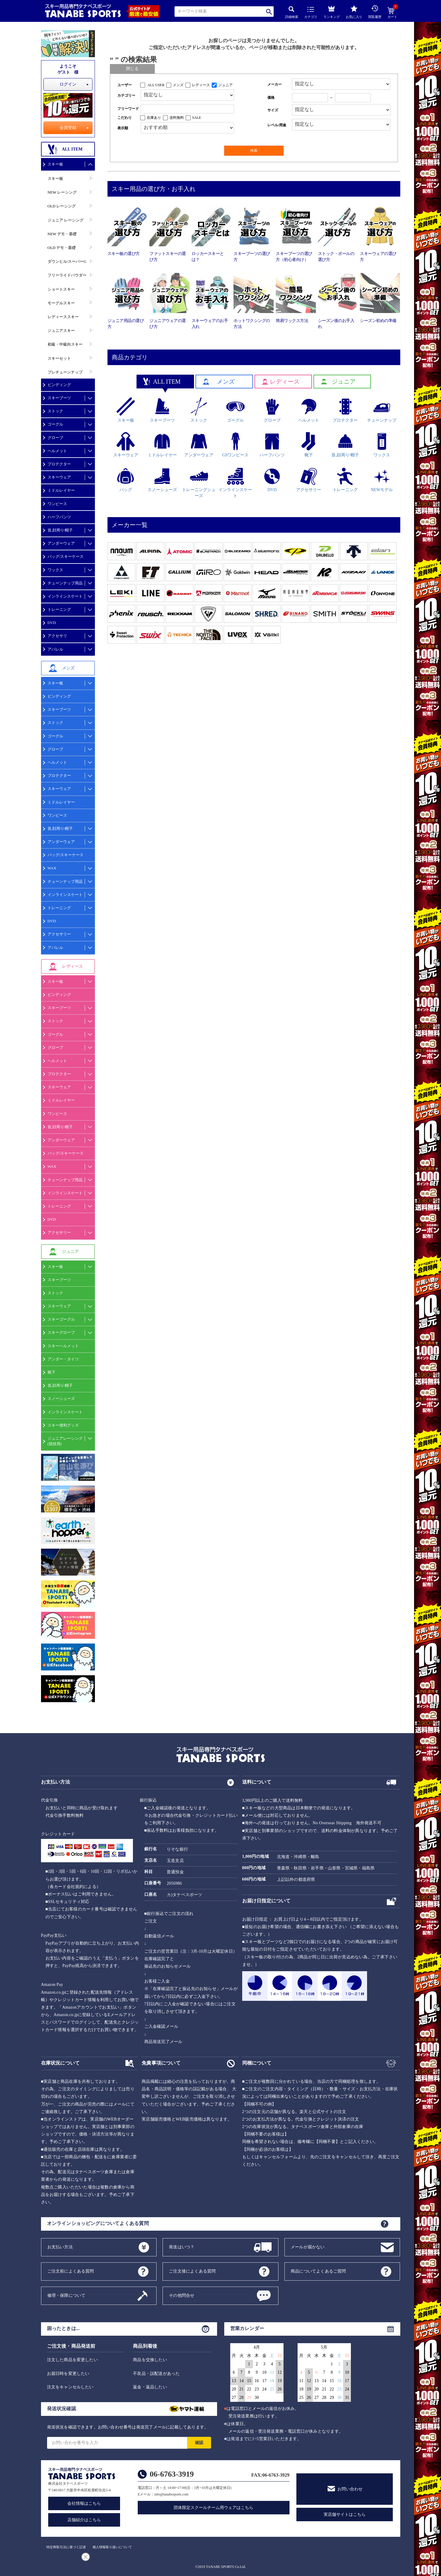 Image resolution: width=441 pixels, height=2576 pixels. What do you see at coordinates (308, 2247) in the screenshot?
I see `メールが届かない` at bounding box center [308, 2247].